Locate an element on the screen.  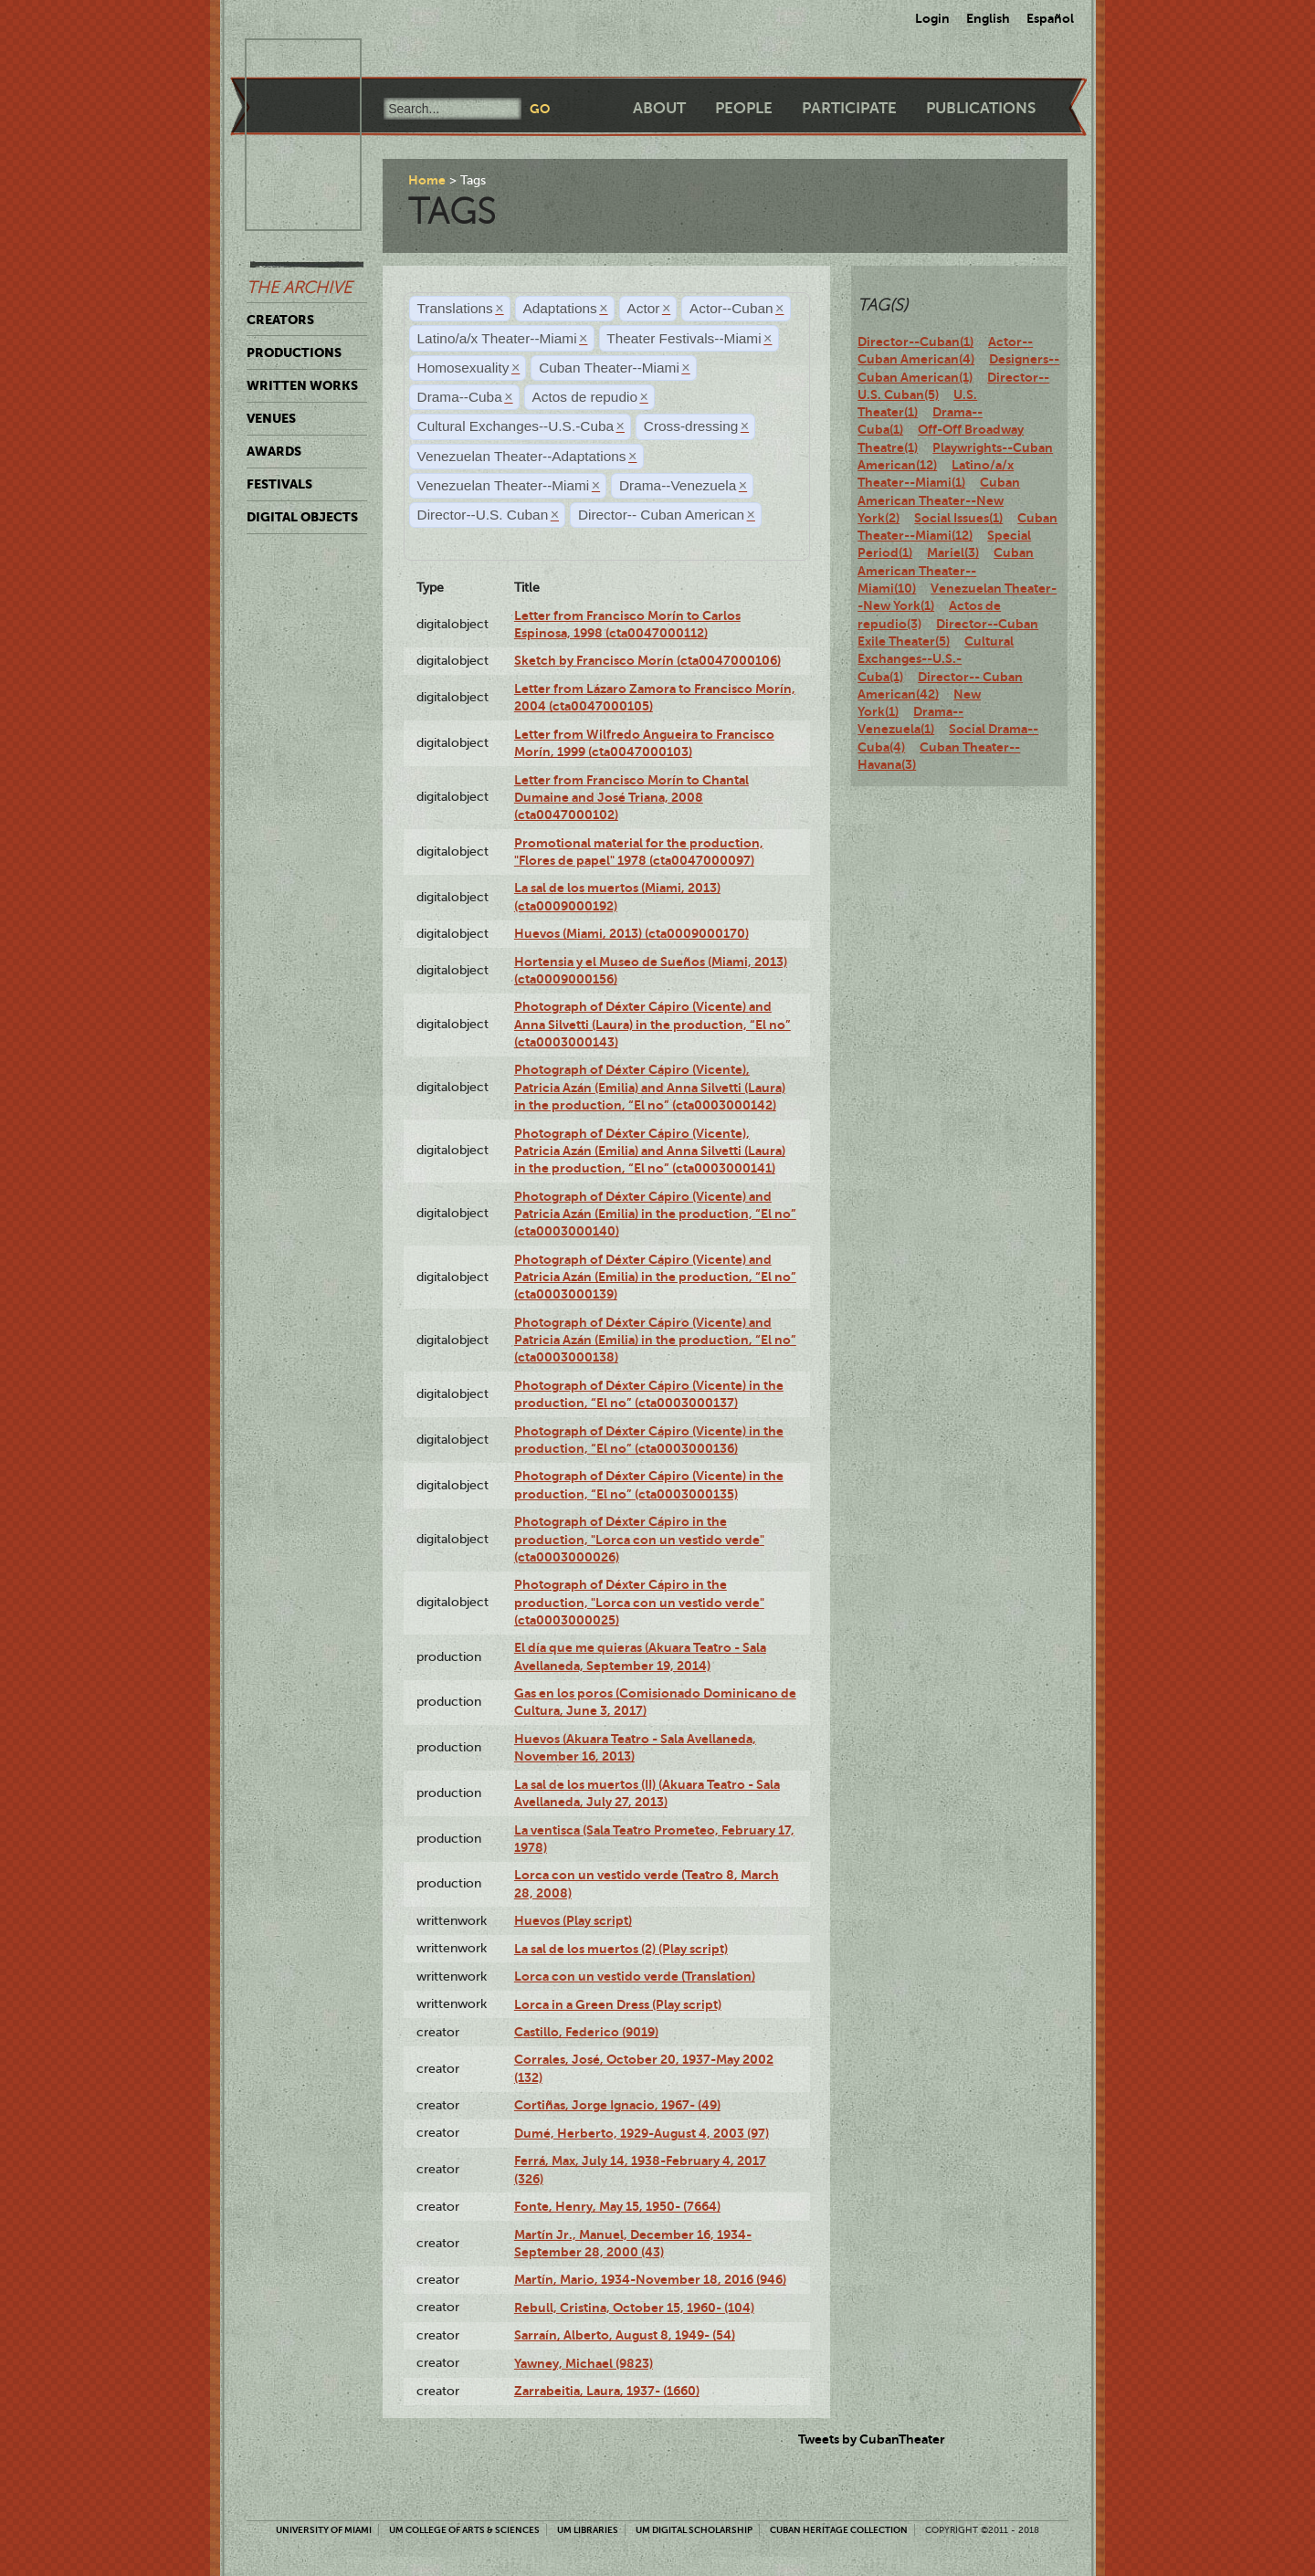
La sal de los muertos (2) (Play script) is located at coordinates (621, 1948).